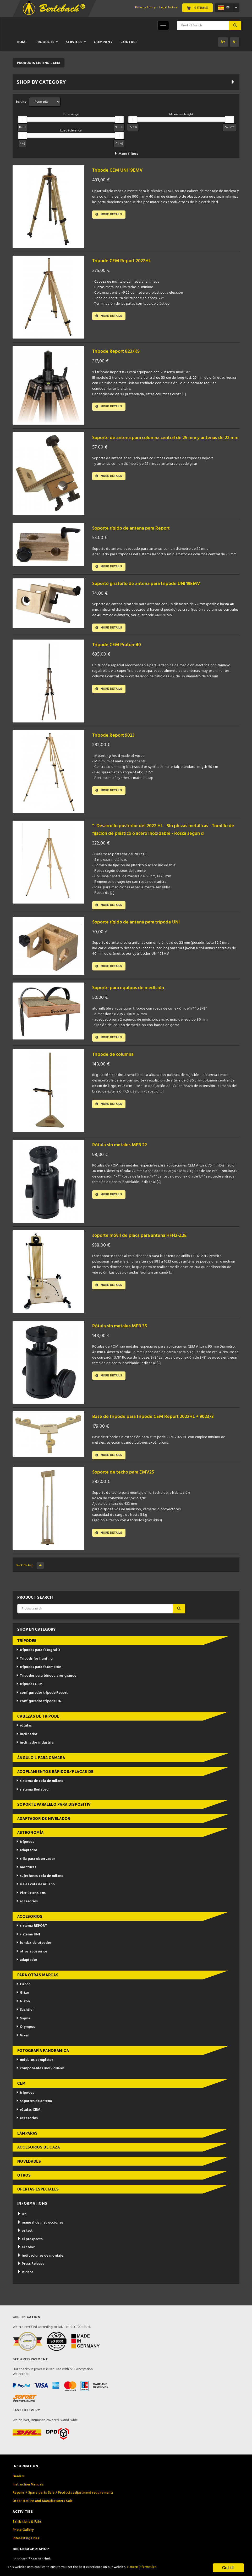  What do you see at coordinates (30, 1578) in the screenshot?
I see `Back to Top` at bounding box center [30, 1578].